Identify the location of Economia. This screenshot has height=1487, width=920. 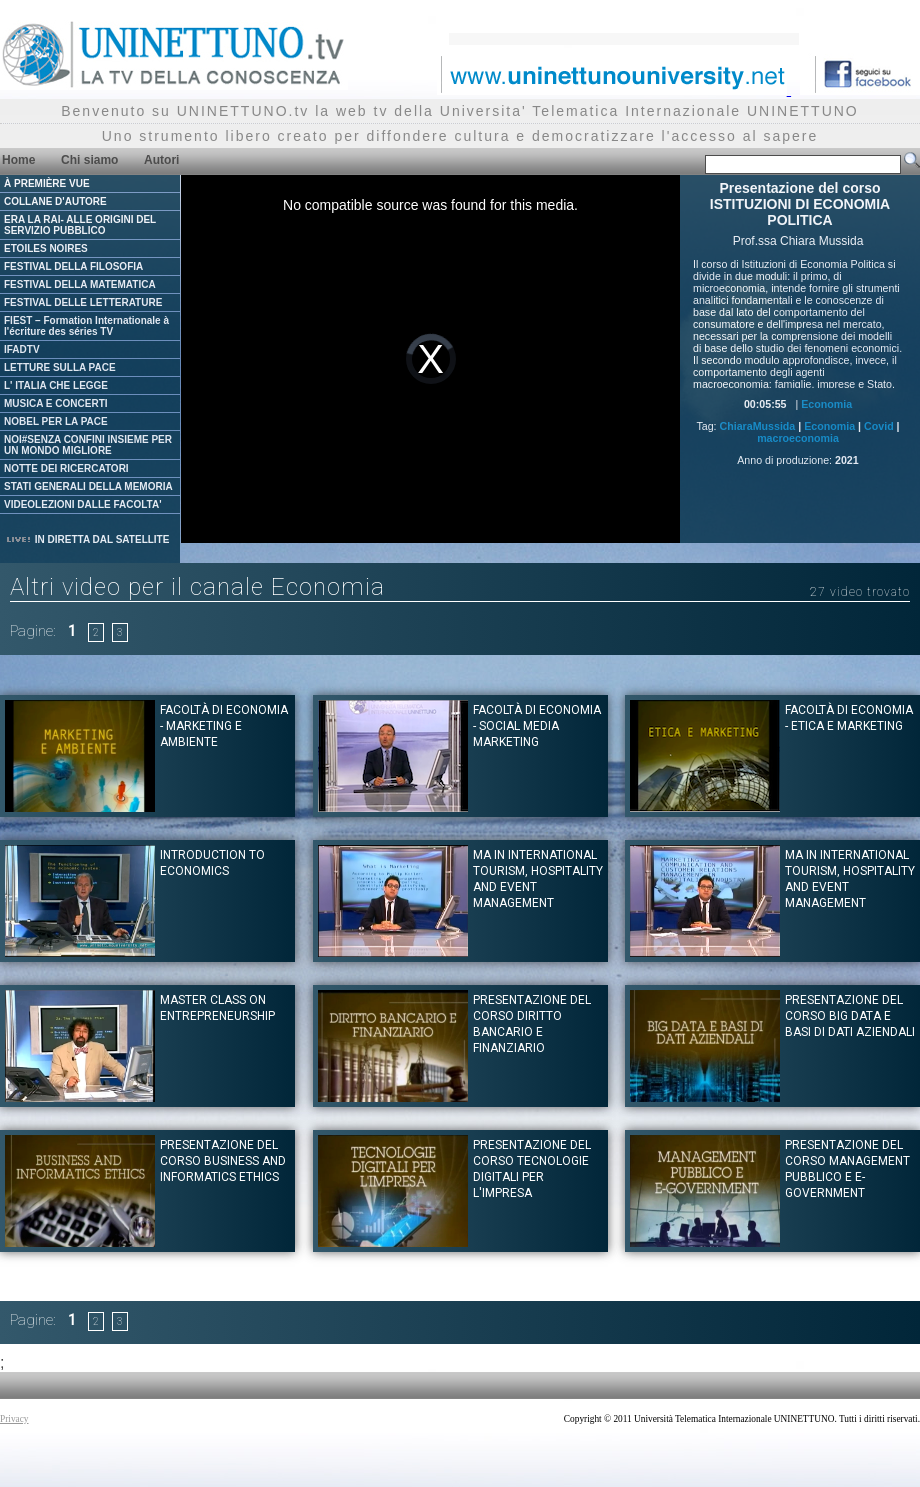
(826, 404).